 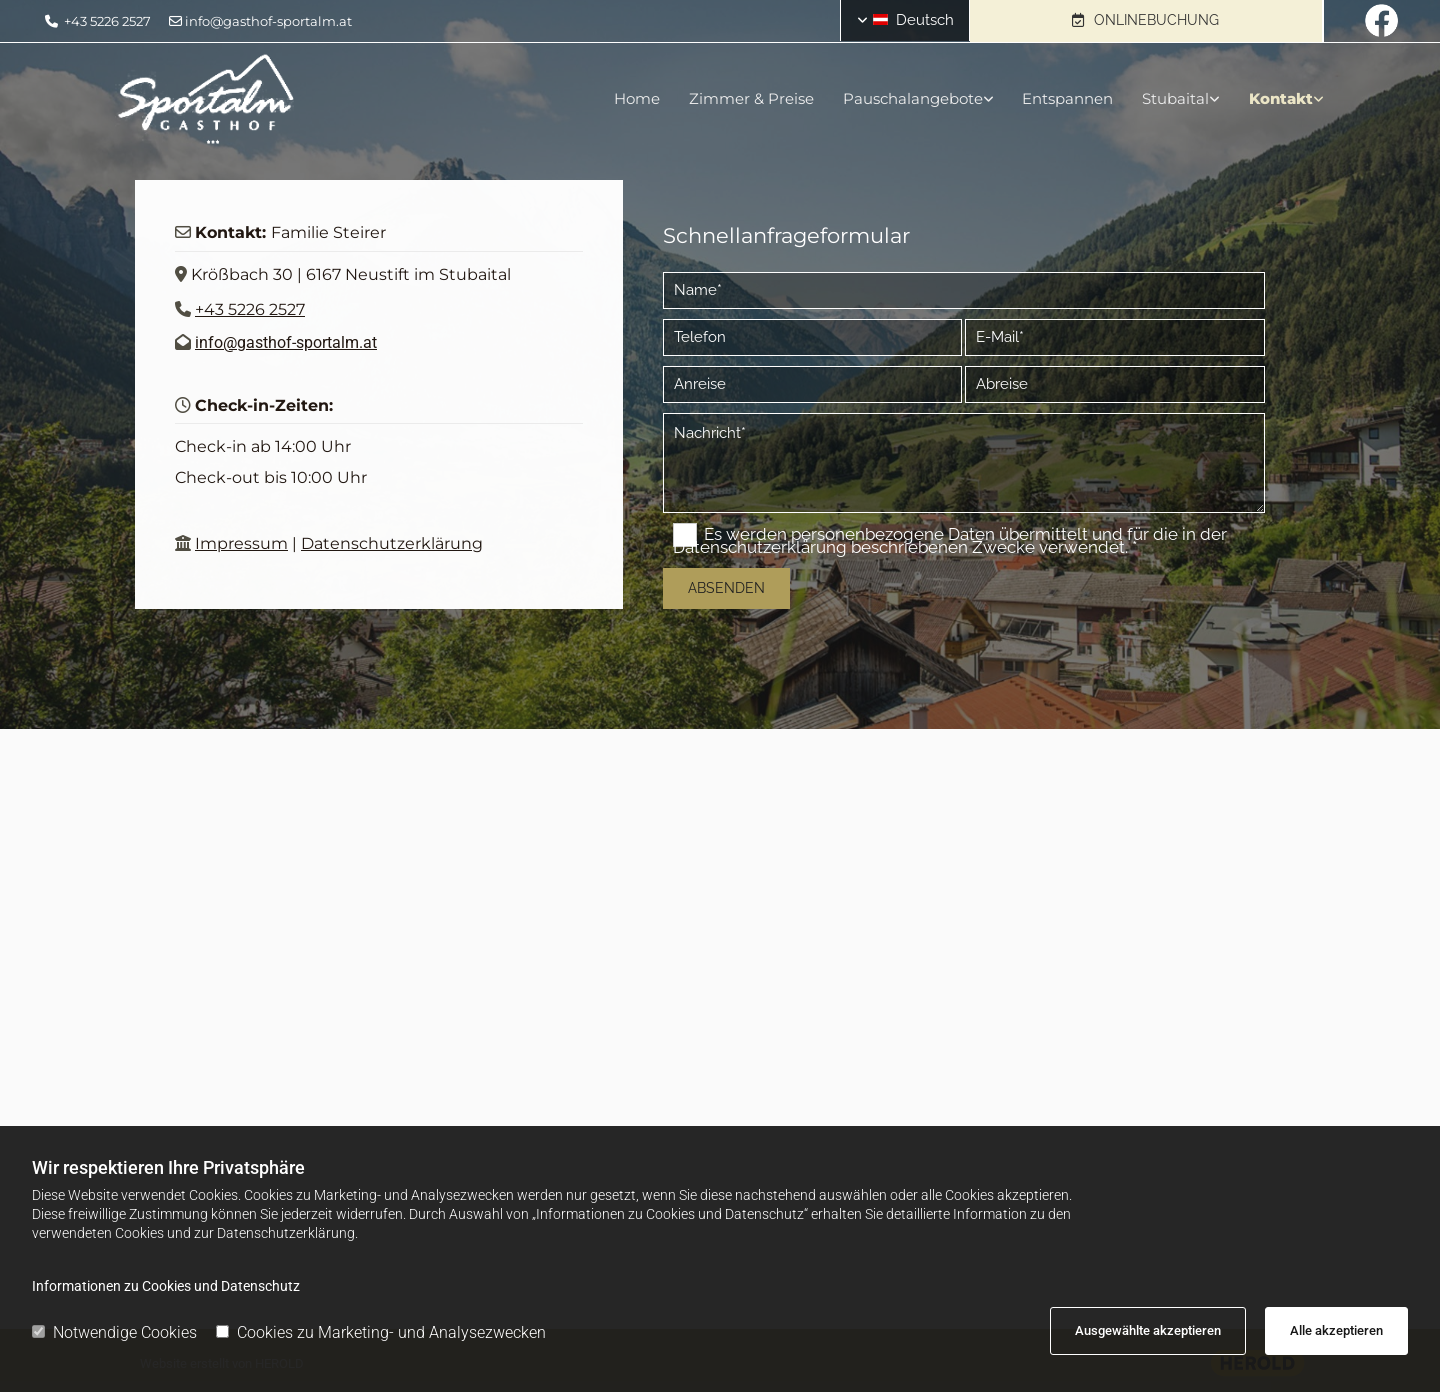 What do you see at coordinates (114, 1332) in the screenshot?
I see `Notwendige Cookies` at bounding box center [114, 1332].